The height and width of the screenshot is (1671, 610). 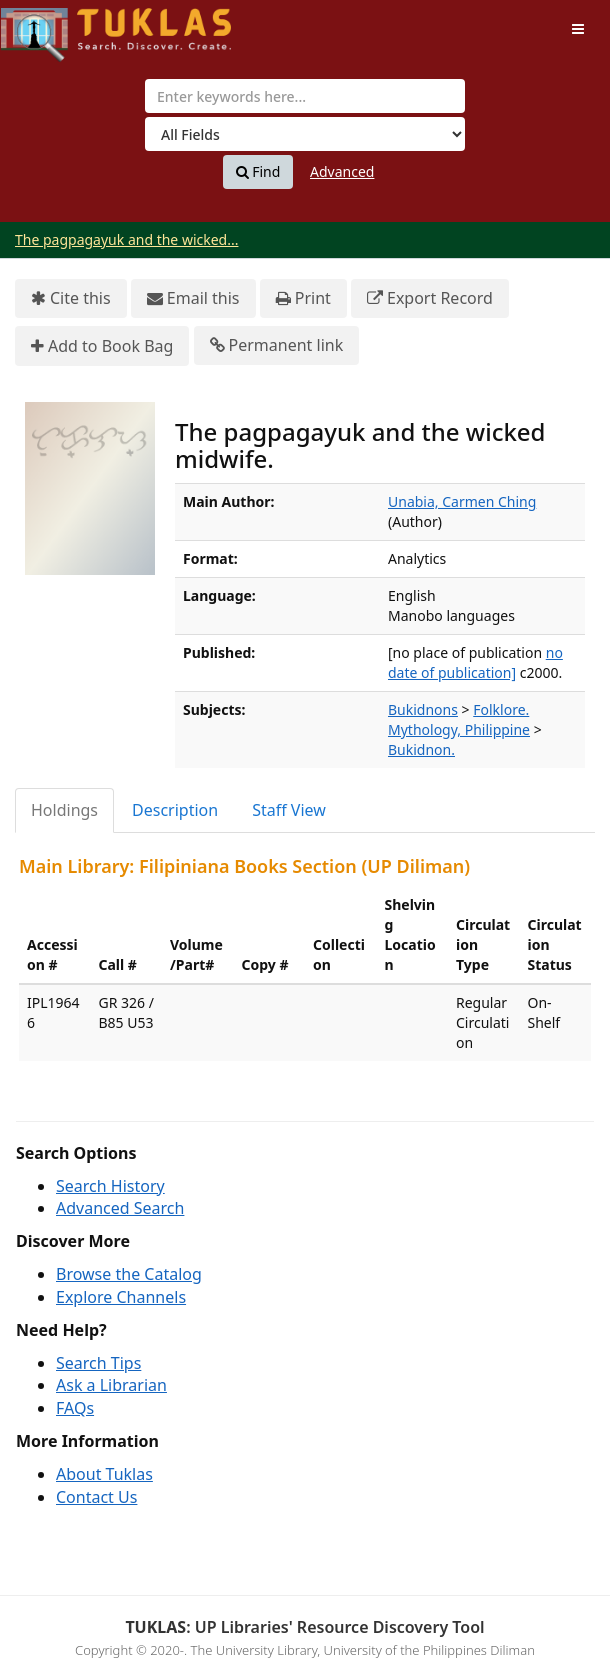 What do you see at coordinates (75, 1408) in the screenshot?
I see `FAQs` at bounding box center [75, 1408].